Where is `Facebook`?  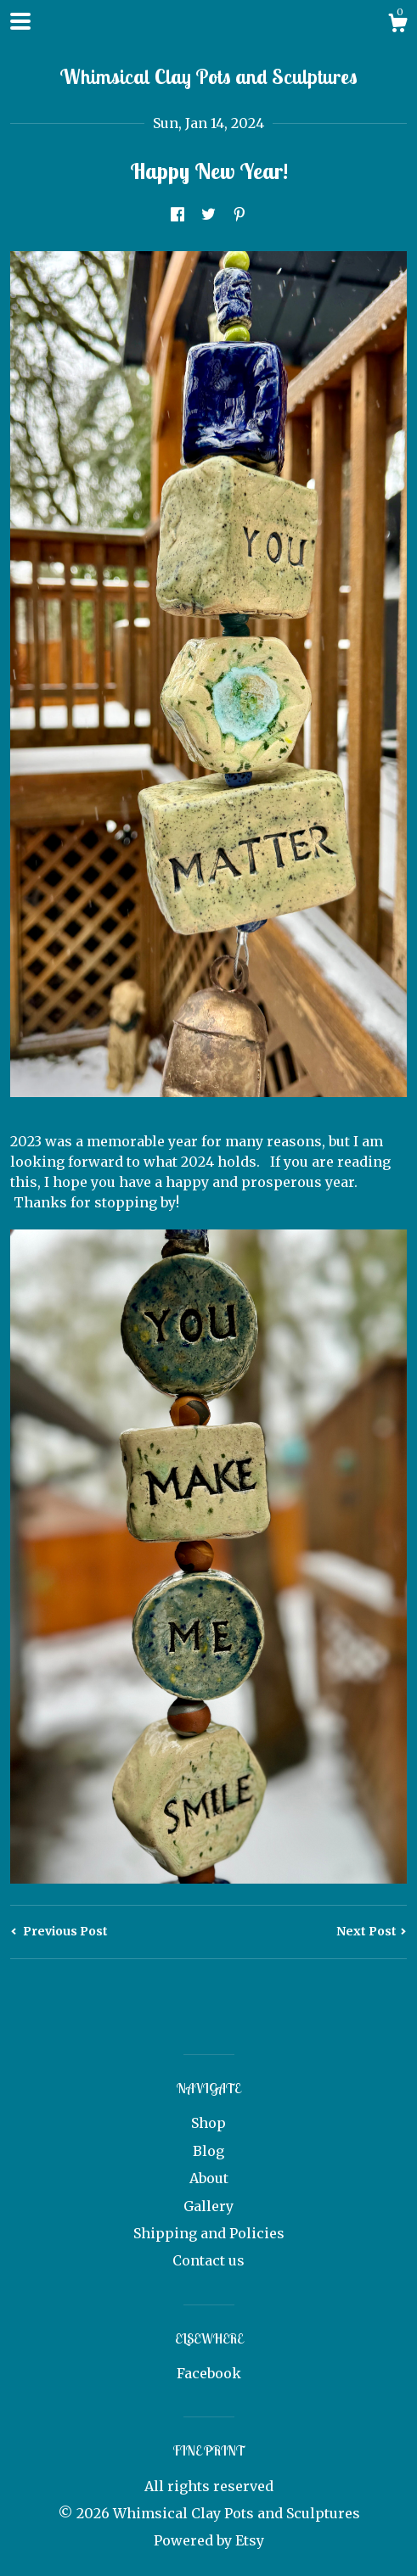
Facebook is located at coordinates (209, 2373).